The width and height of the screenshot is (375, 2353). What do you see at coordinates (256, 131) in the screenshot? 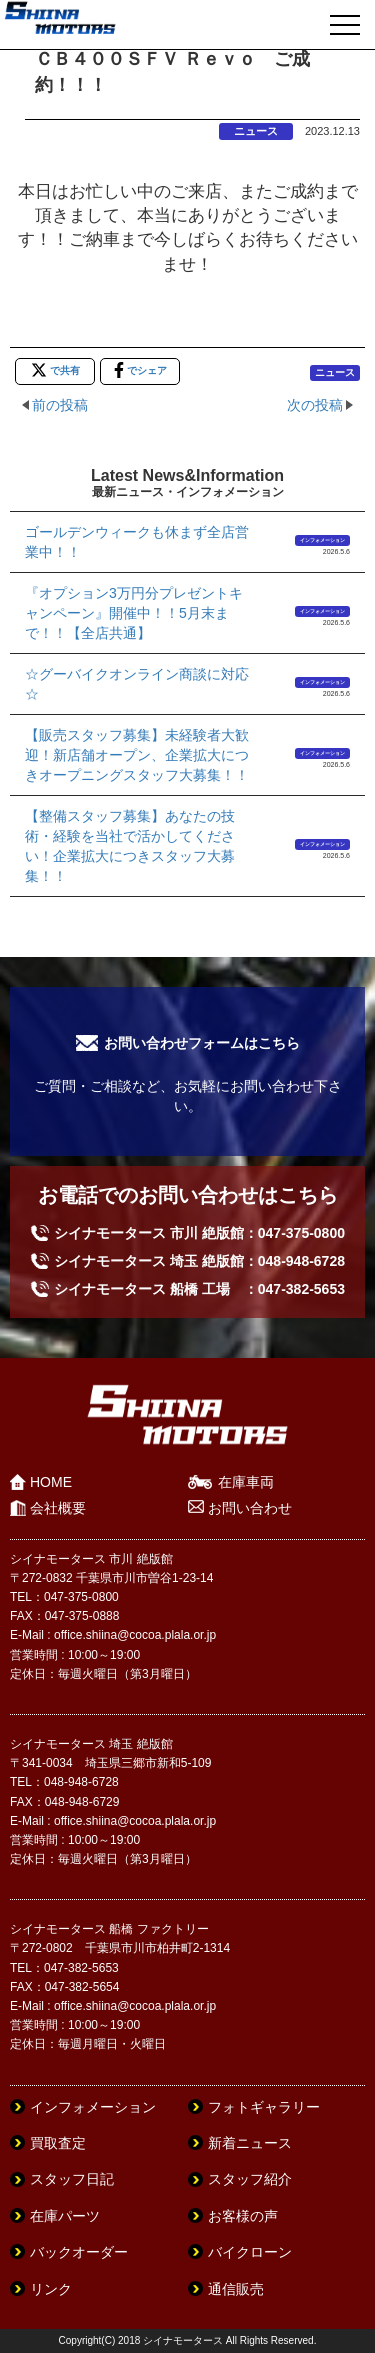
I see `ニュース` at bounding box center [256, 131].